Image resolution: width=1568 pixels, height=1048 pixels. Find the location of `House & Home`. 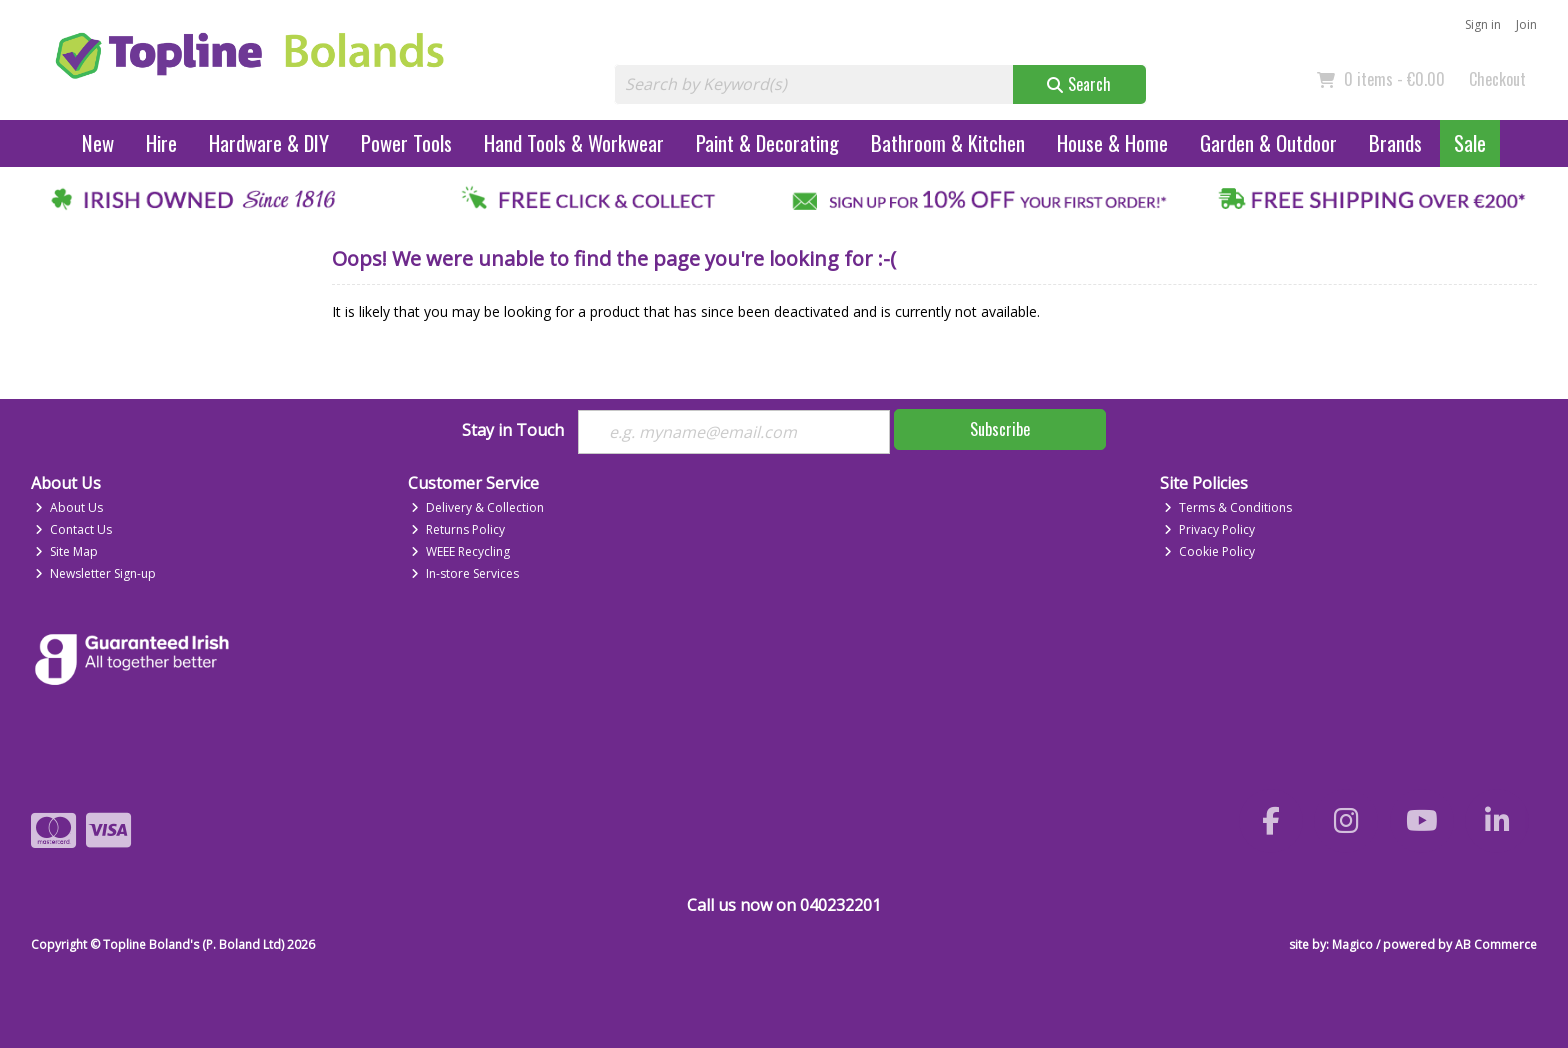

House & Home is located at coordinates (1112, 142).